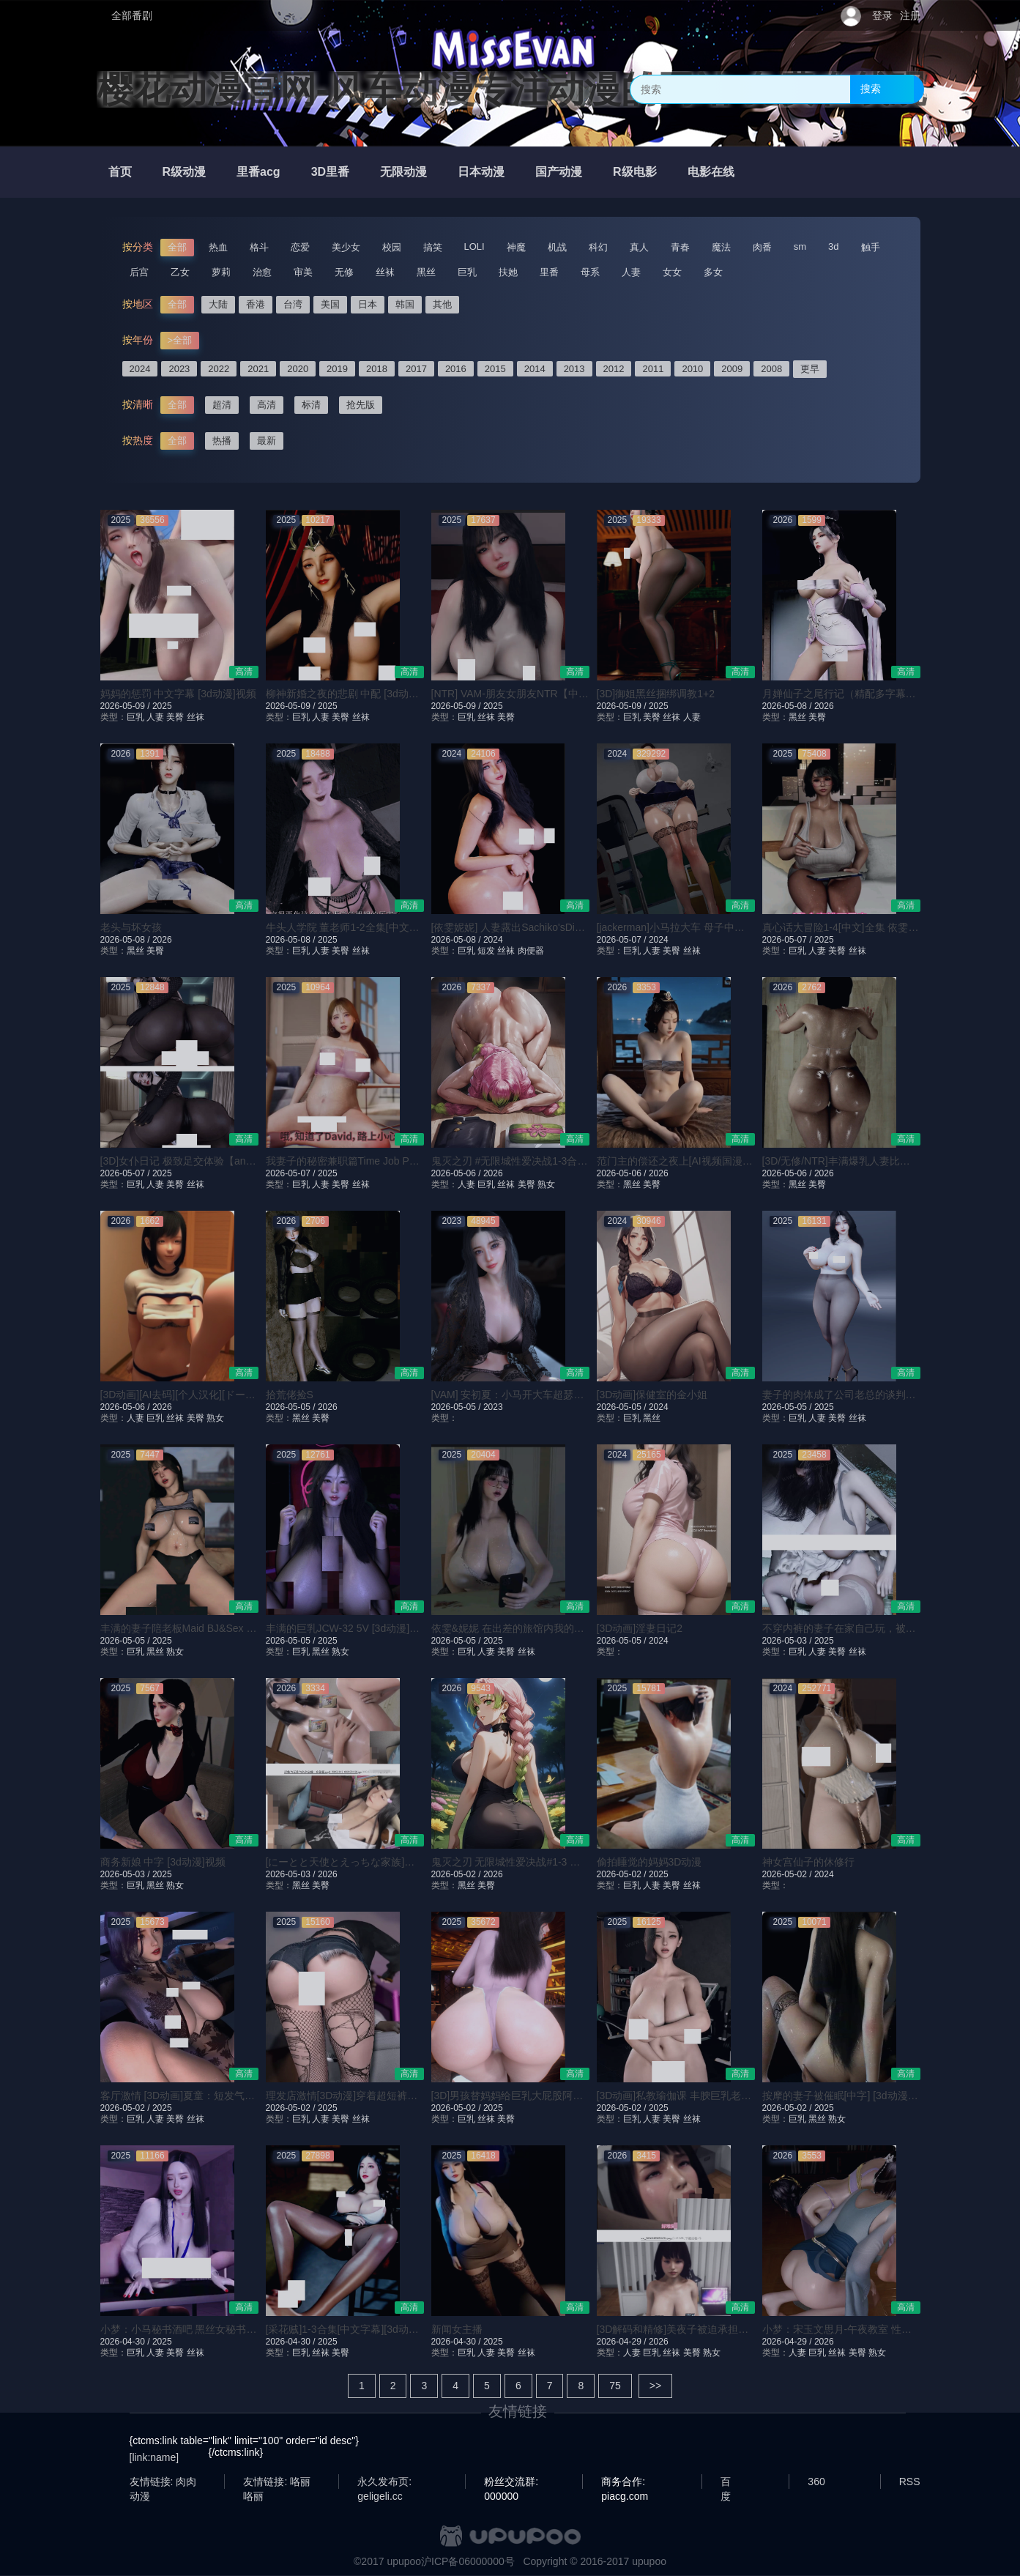 This screenshot has width=1020, height=2576. I want to click on 2026-05-09 /, so click(126, 706).